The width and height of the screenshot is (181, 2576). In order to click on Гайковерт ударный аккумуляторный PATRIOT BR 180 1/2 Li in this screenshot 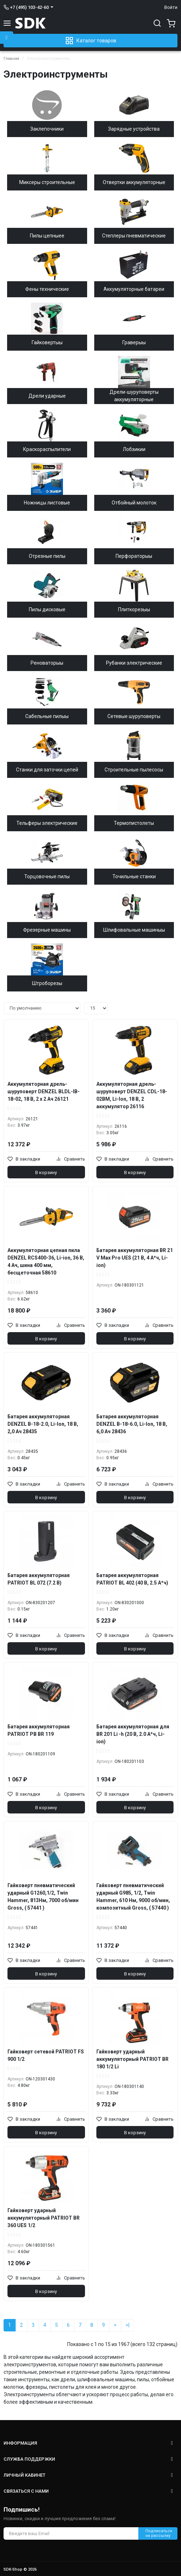, I will do `click(132, 2059)`.